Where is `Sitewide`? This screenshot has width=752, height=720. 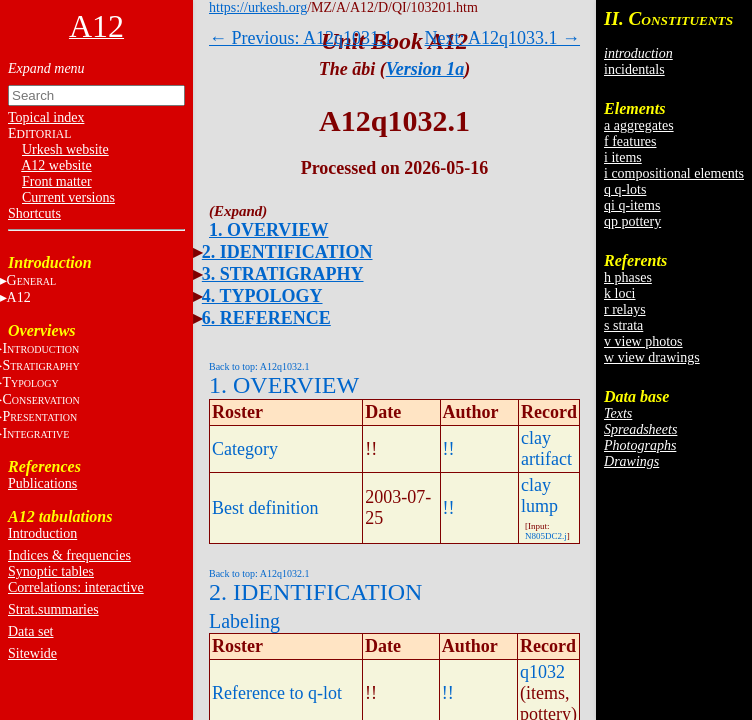 Sitewide is located at coordinates (32, 653).